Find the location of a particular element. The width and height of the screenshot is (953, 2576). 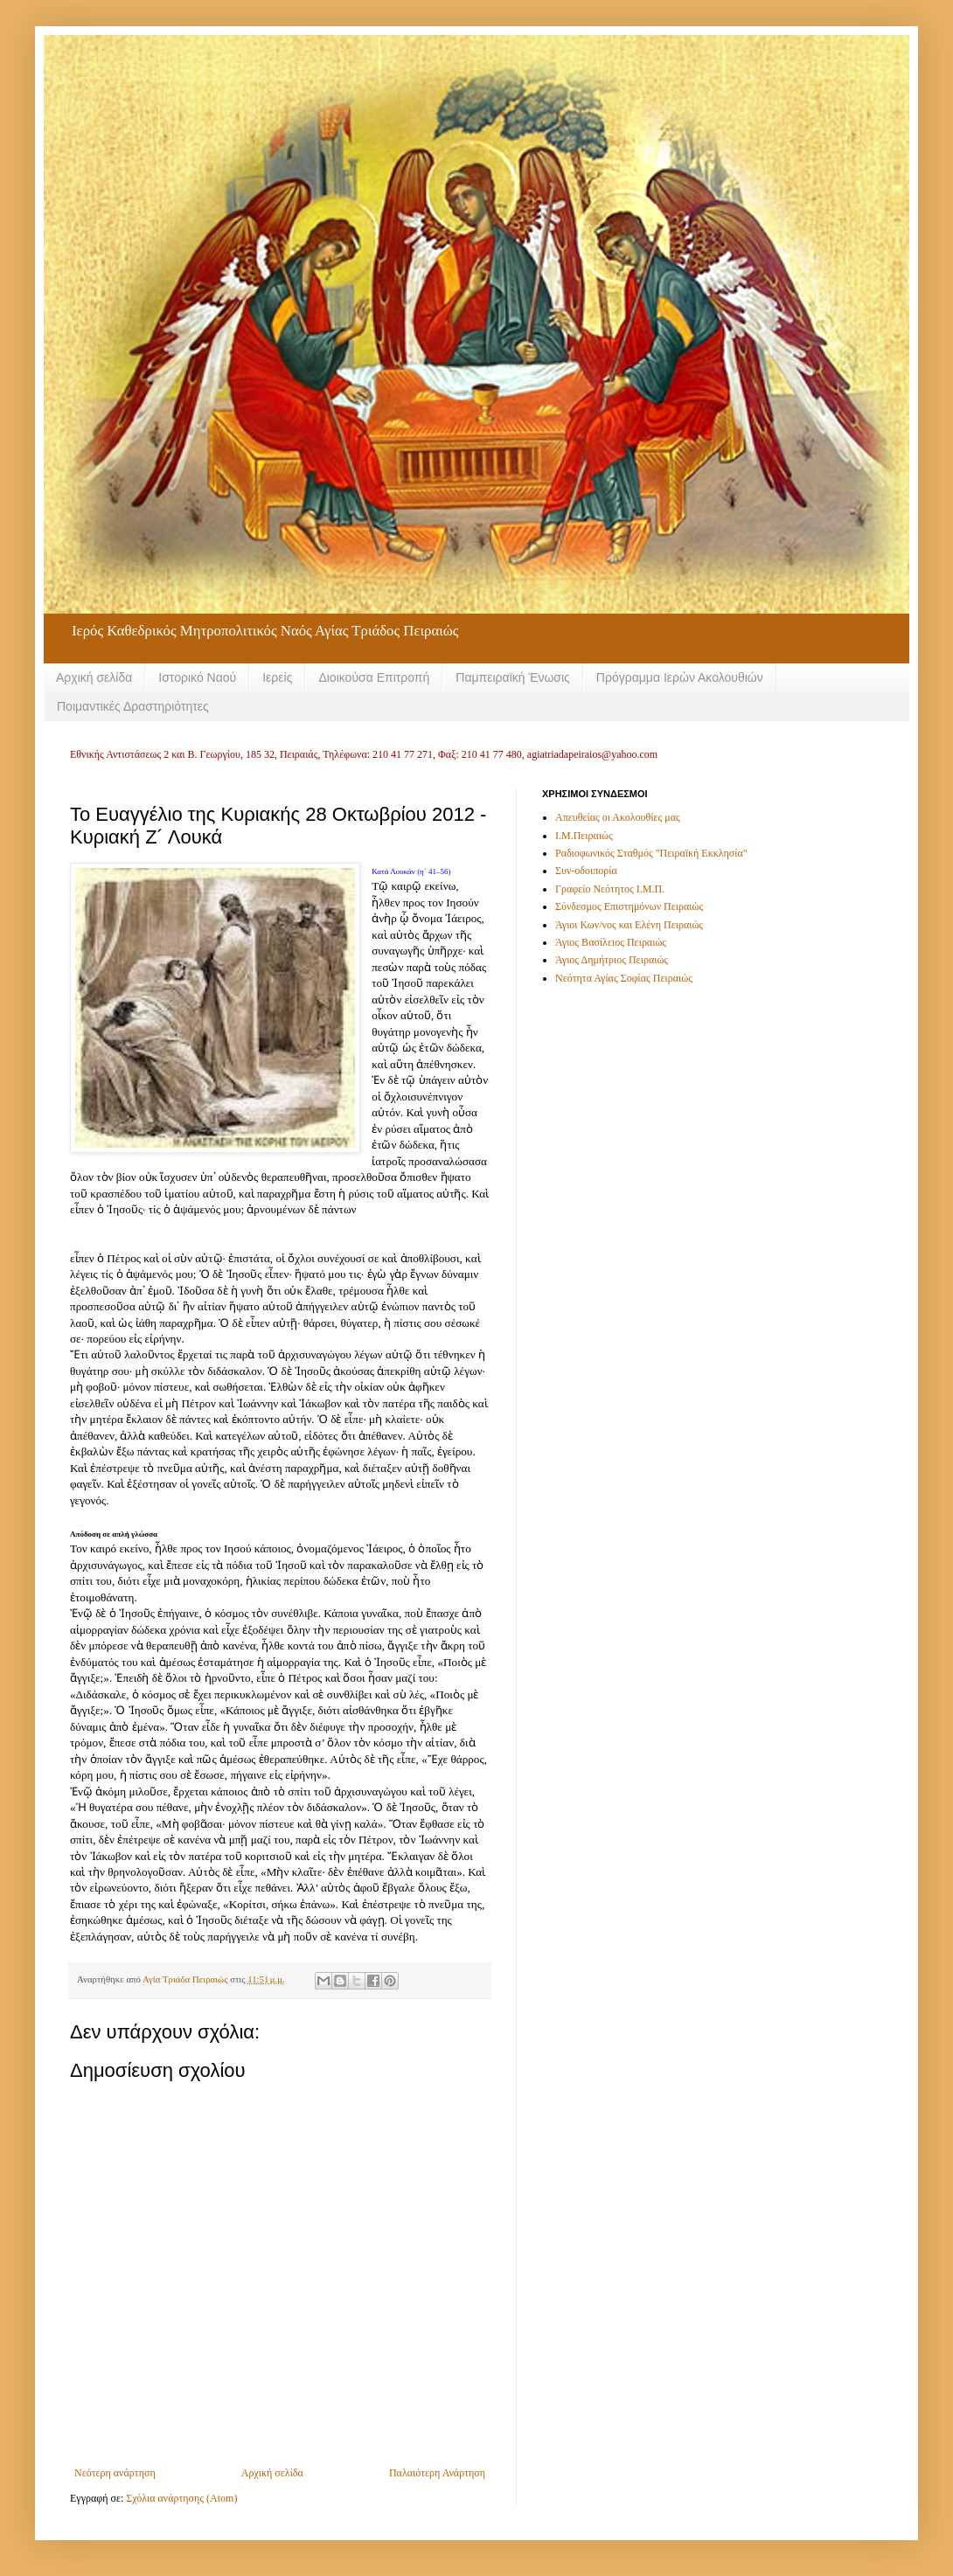

Νεότερη ανάρτηση is located at coordinates (115, 2473).